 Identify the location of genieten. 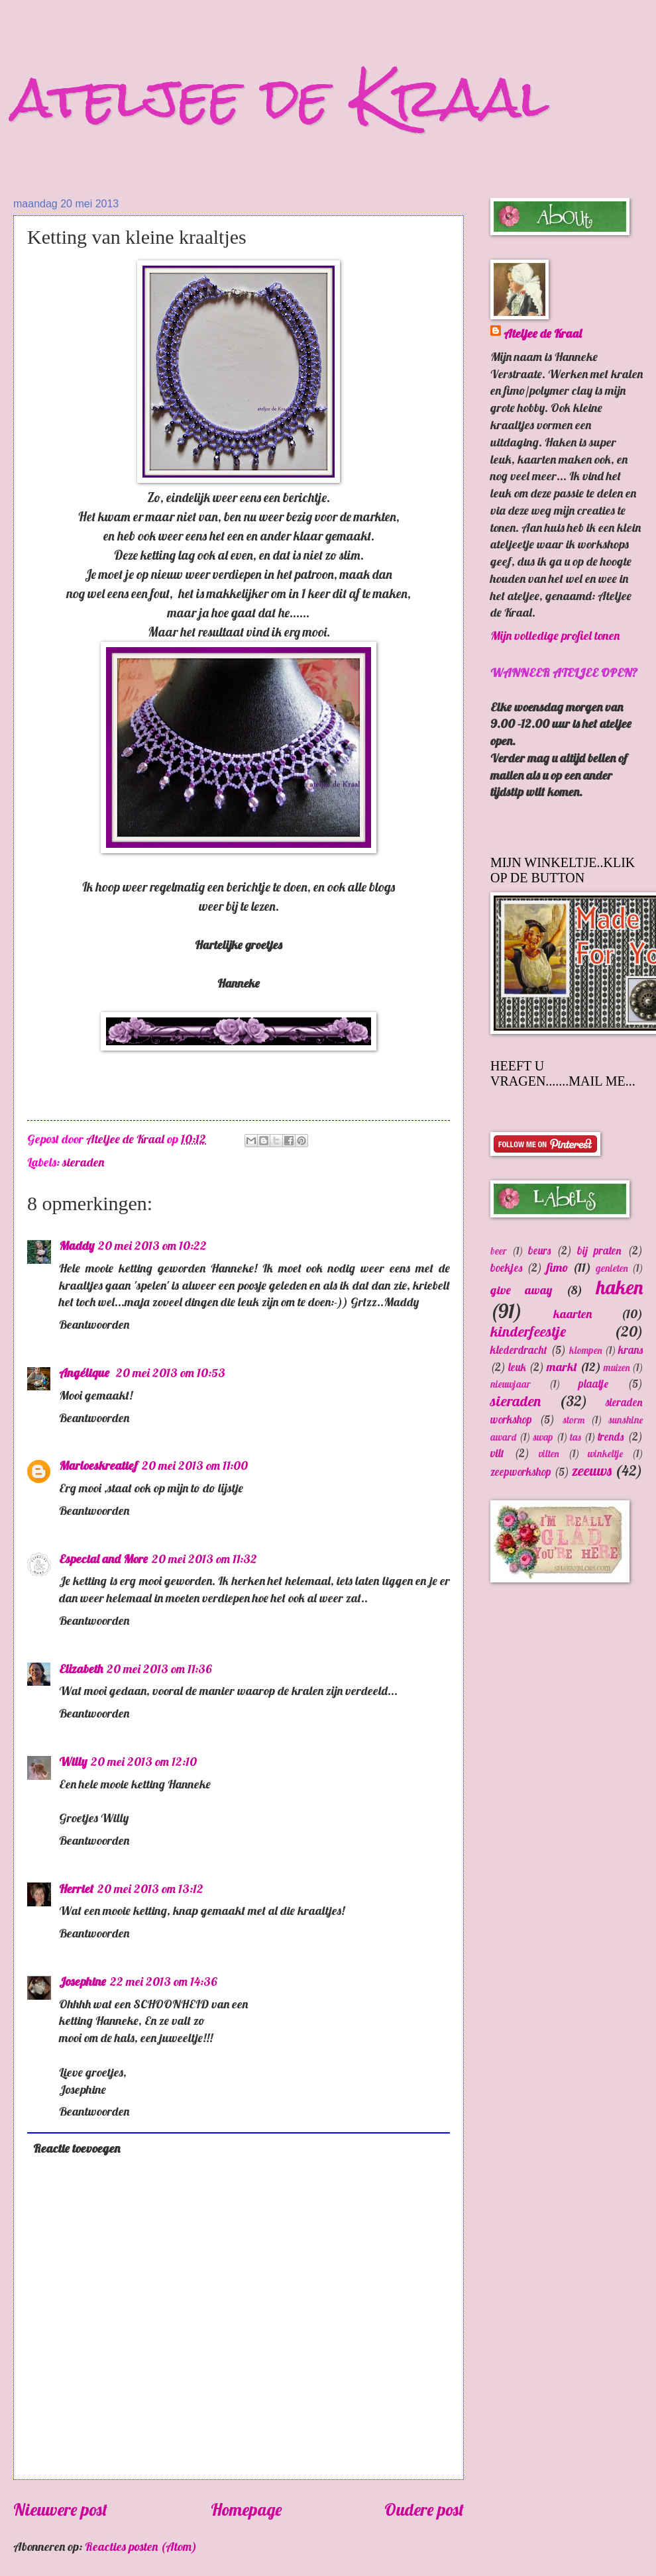
(612, 1268).